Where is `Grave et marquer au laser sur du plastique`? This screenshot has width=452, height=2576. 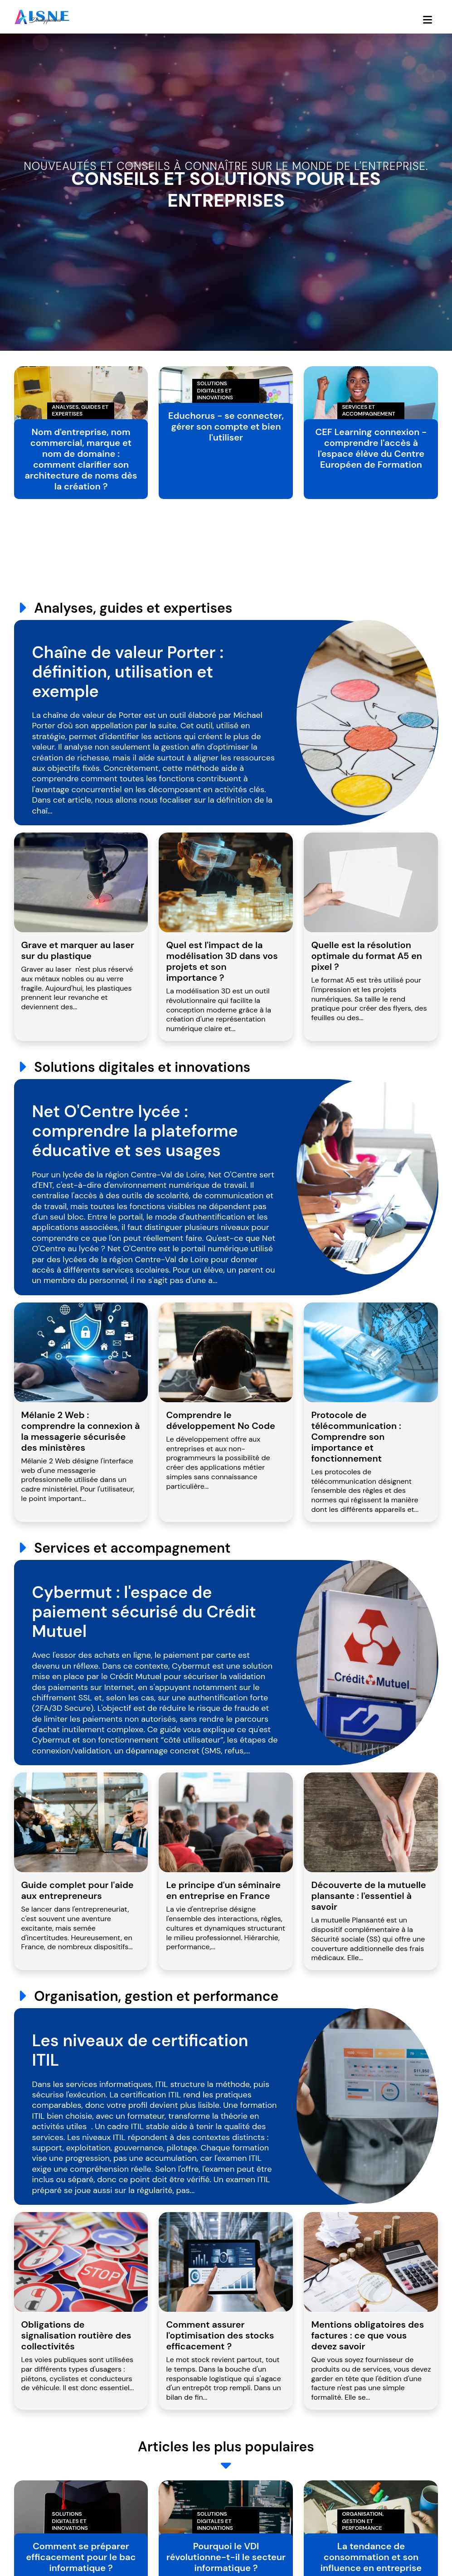 Grave et marquer au laser sur du plastique is located at coordinates (77, 950).